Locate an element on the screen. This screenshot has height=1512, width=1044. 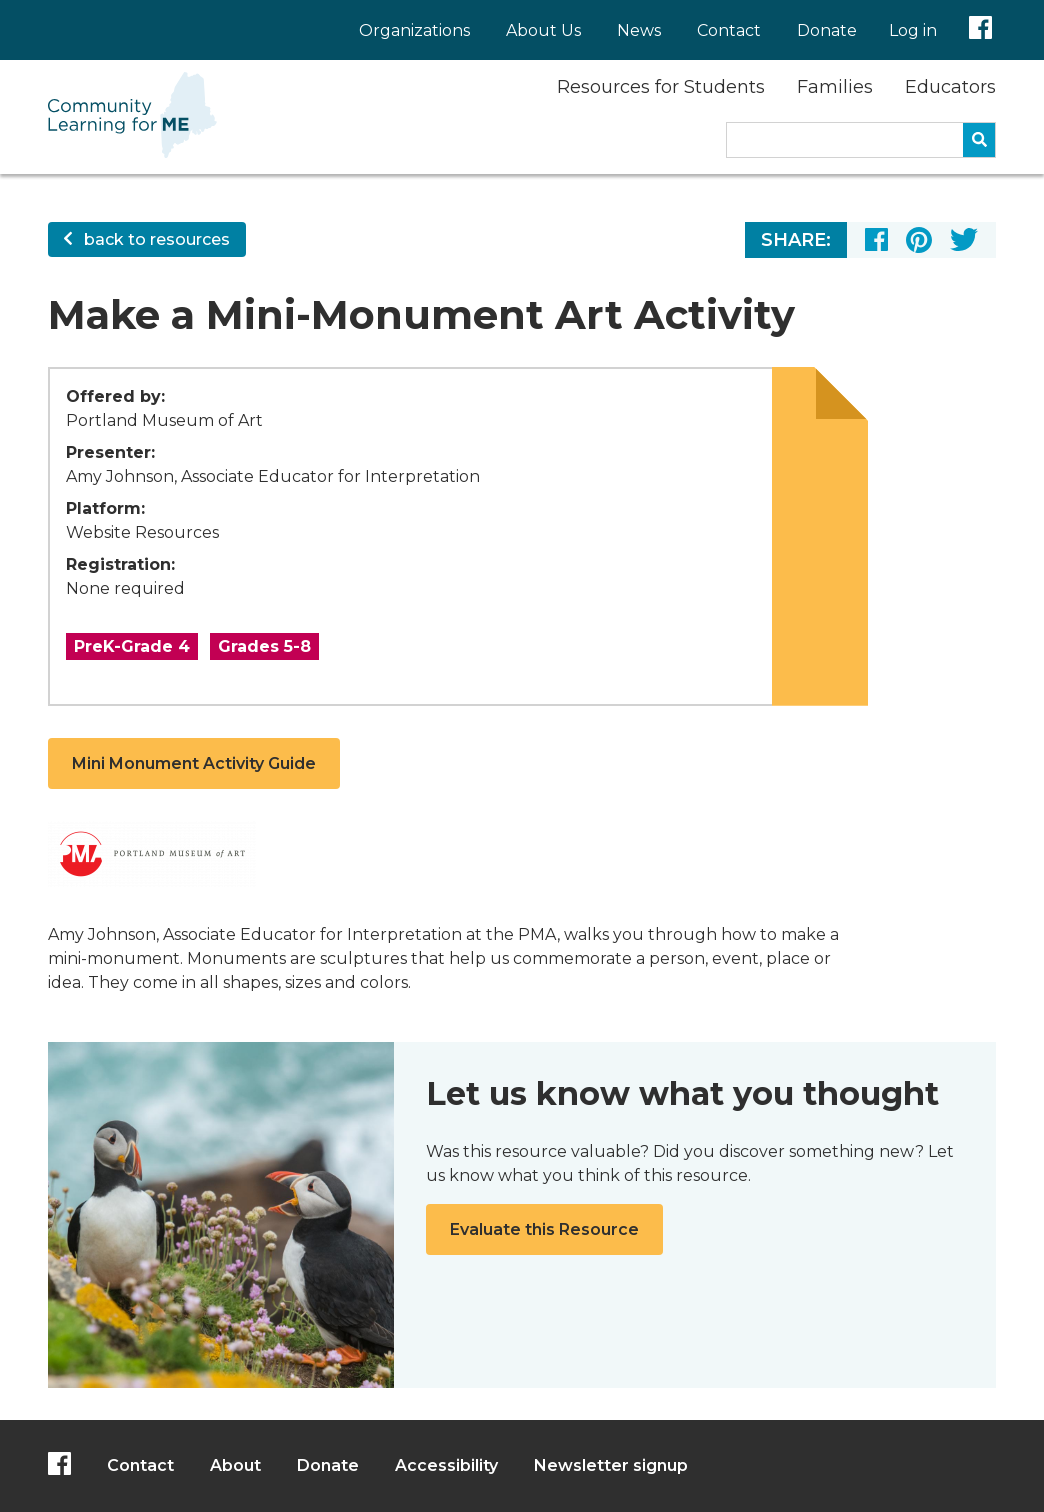
About Us is located at coordinates (543, 30).